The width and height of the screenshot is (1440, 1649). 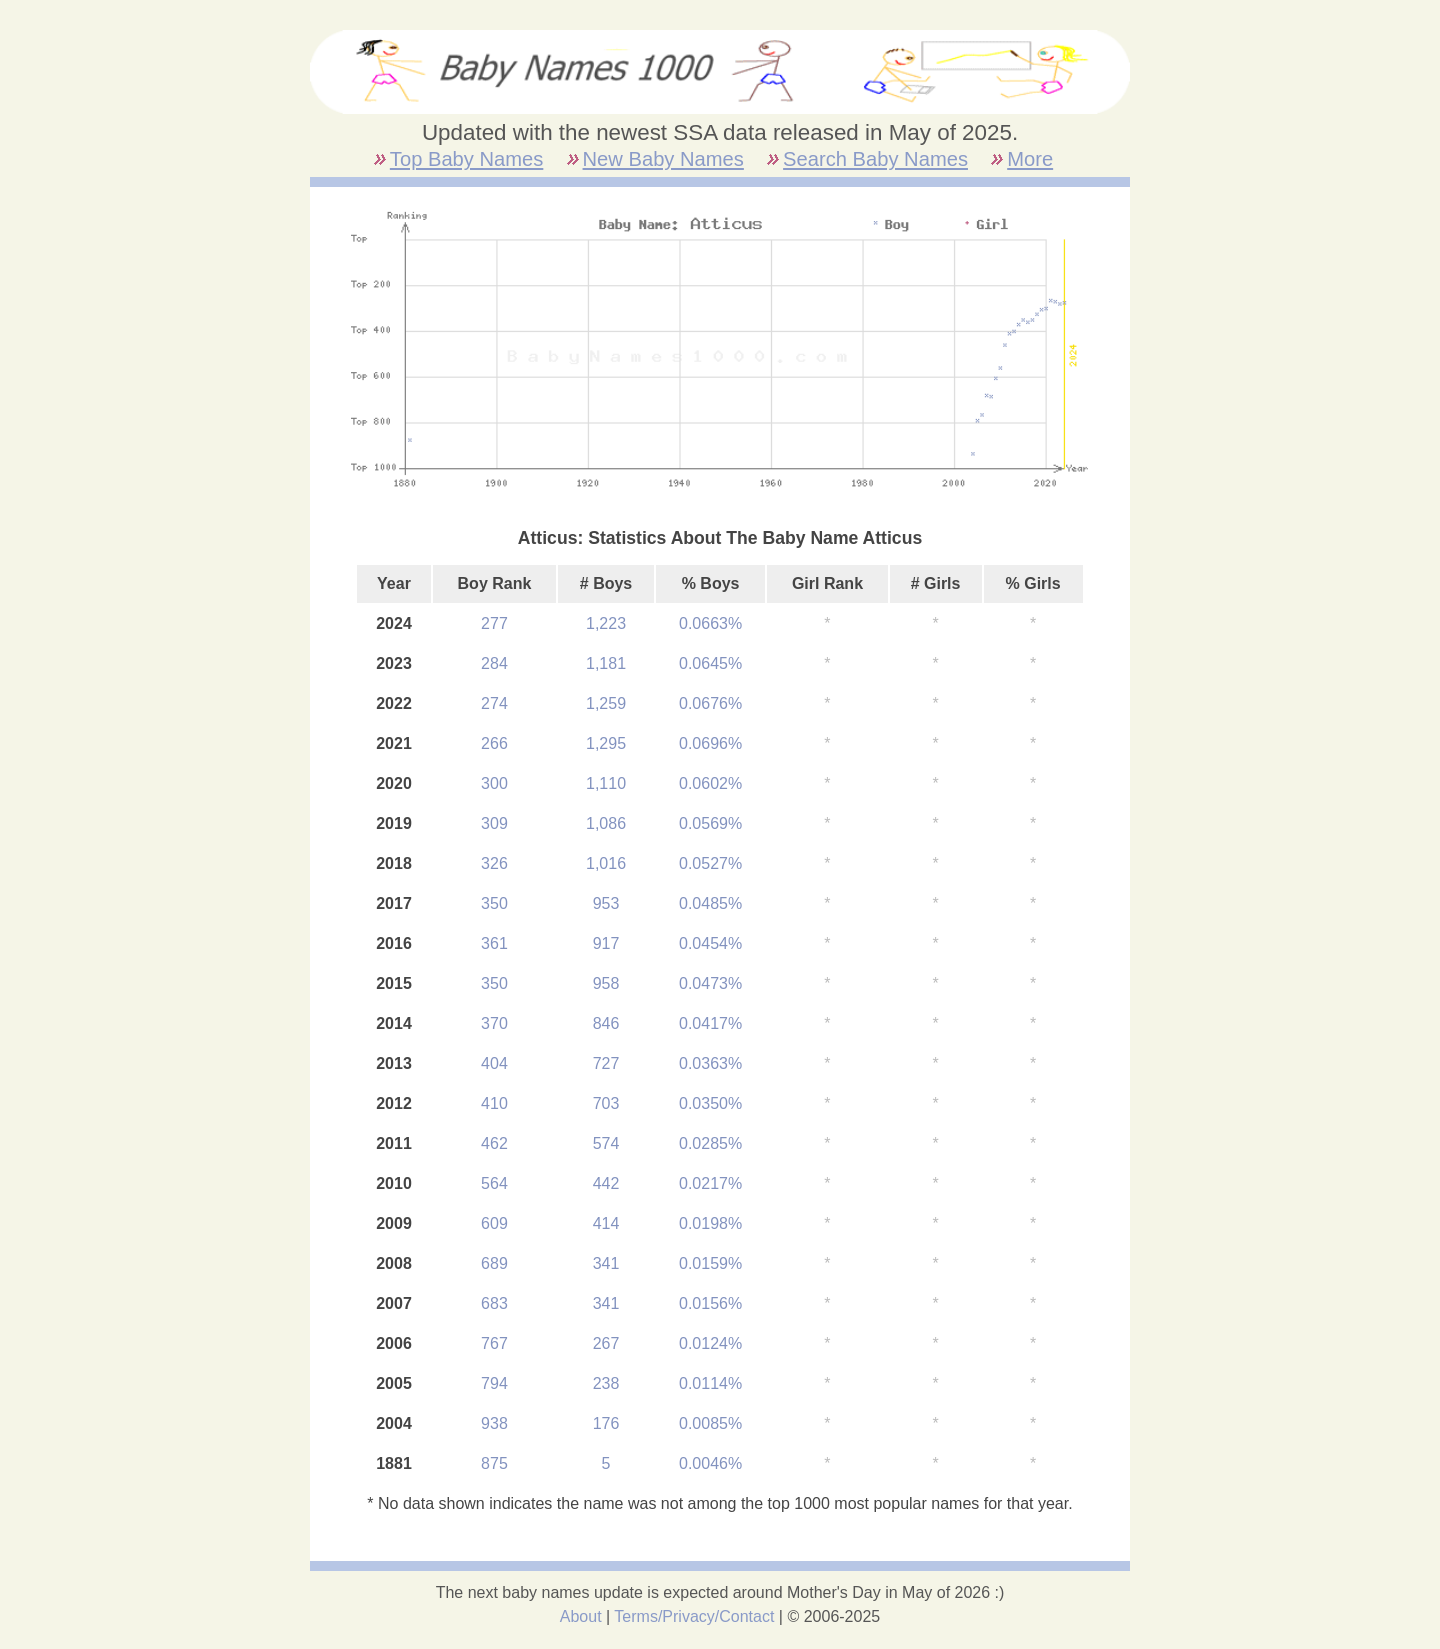 I want to click on New Baby Names, so click(x=663, y=159).